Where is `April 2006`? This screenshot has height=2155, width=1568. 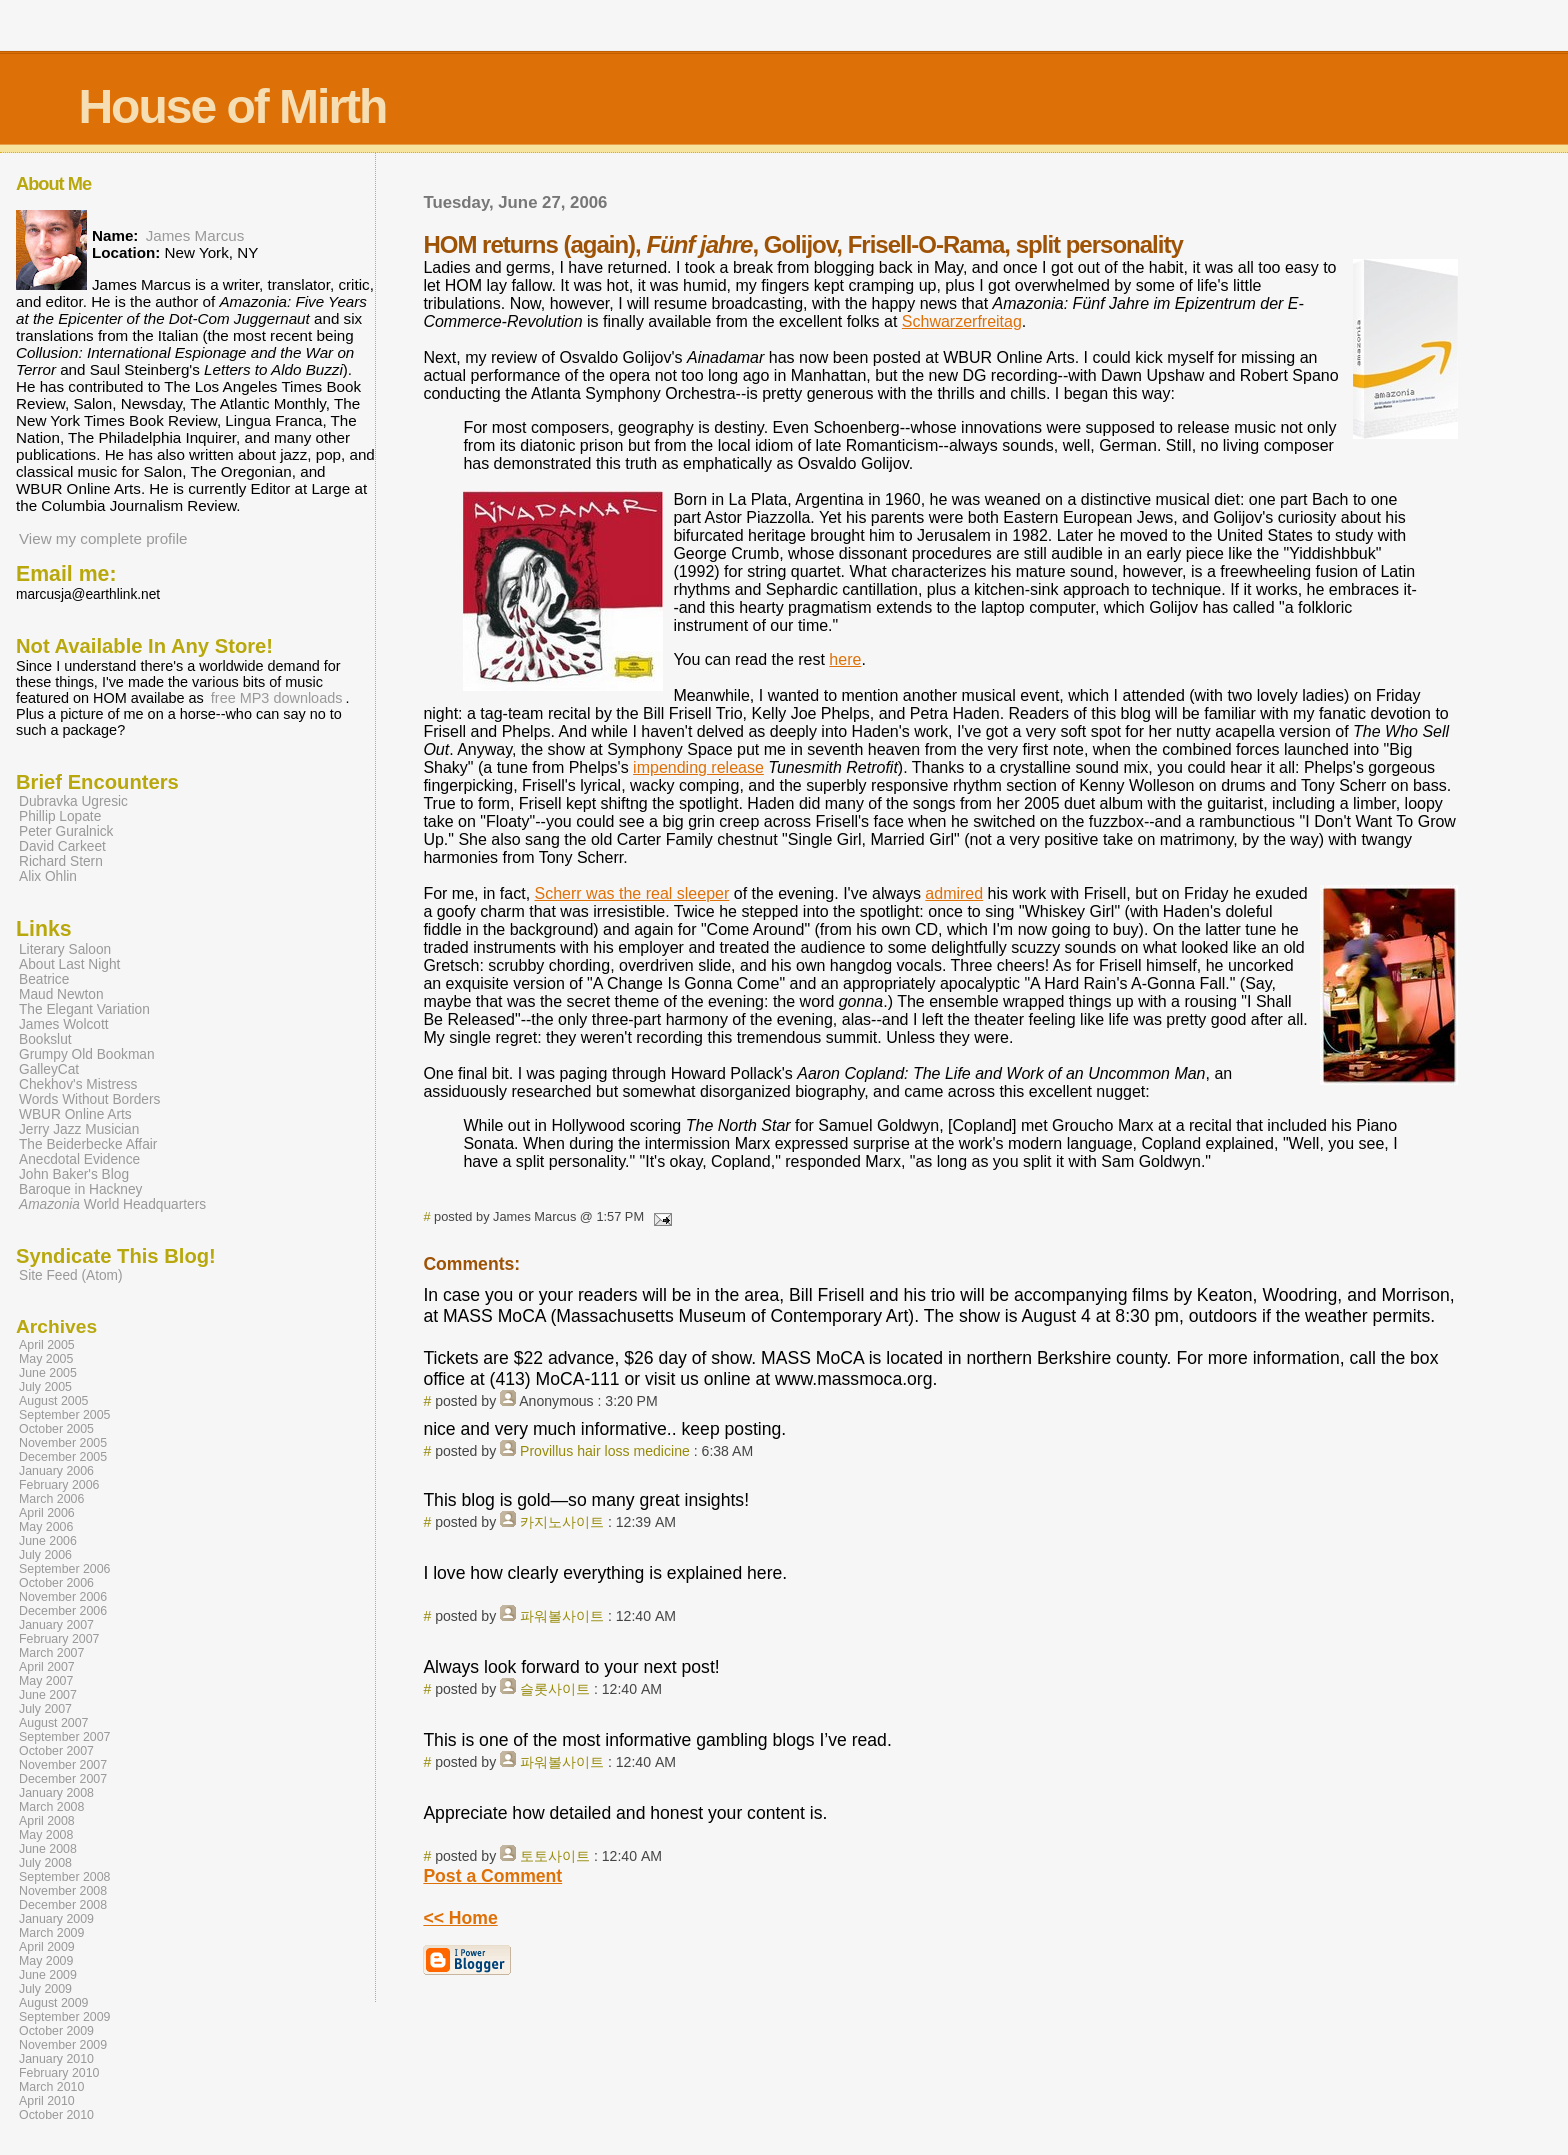
April 2006 is located at coordinates (47, 1513).